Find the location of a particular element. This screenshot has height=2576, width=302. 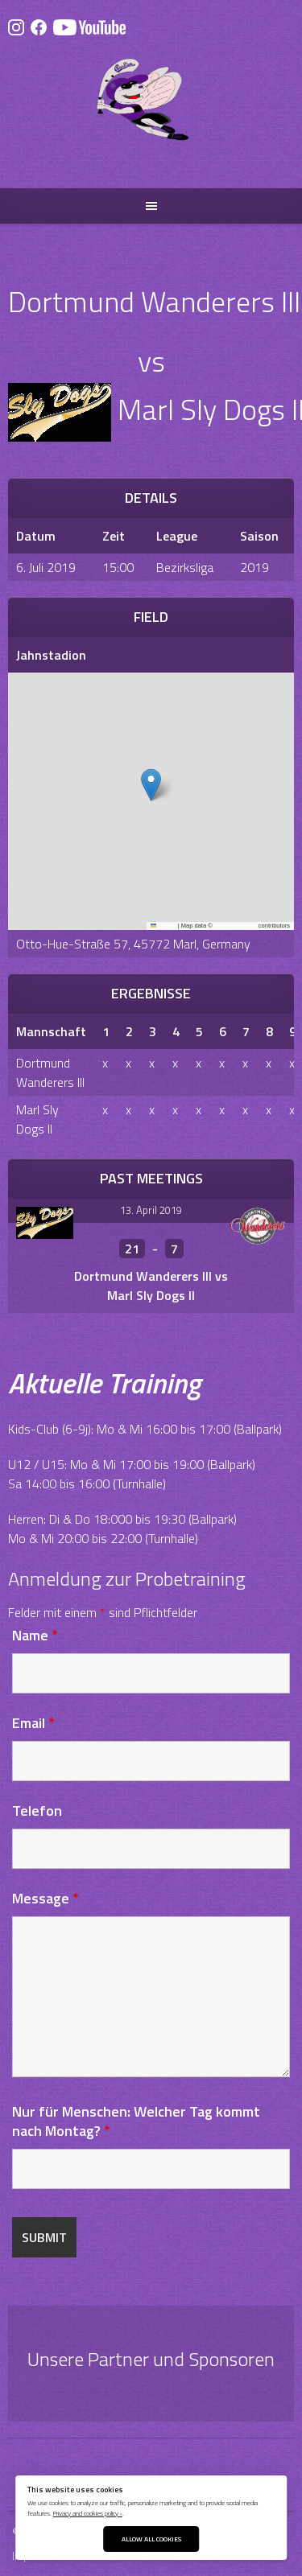

13. April 2019 is located at coordinates (151, 1210).